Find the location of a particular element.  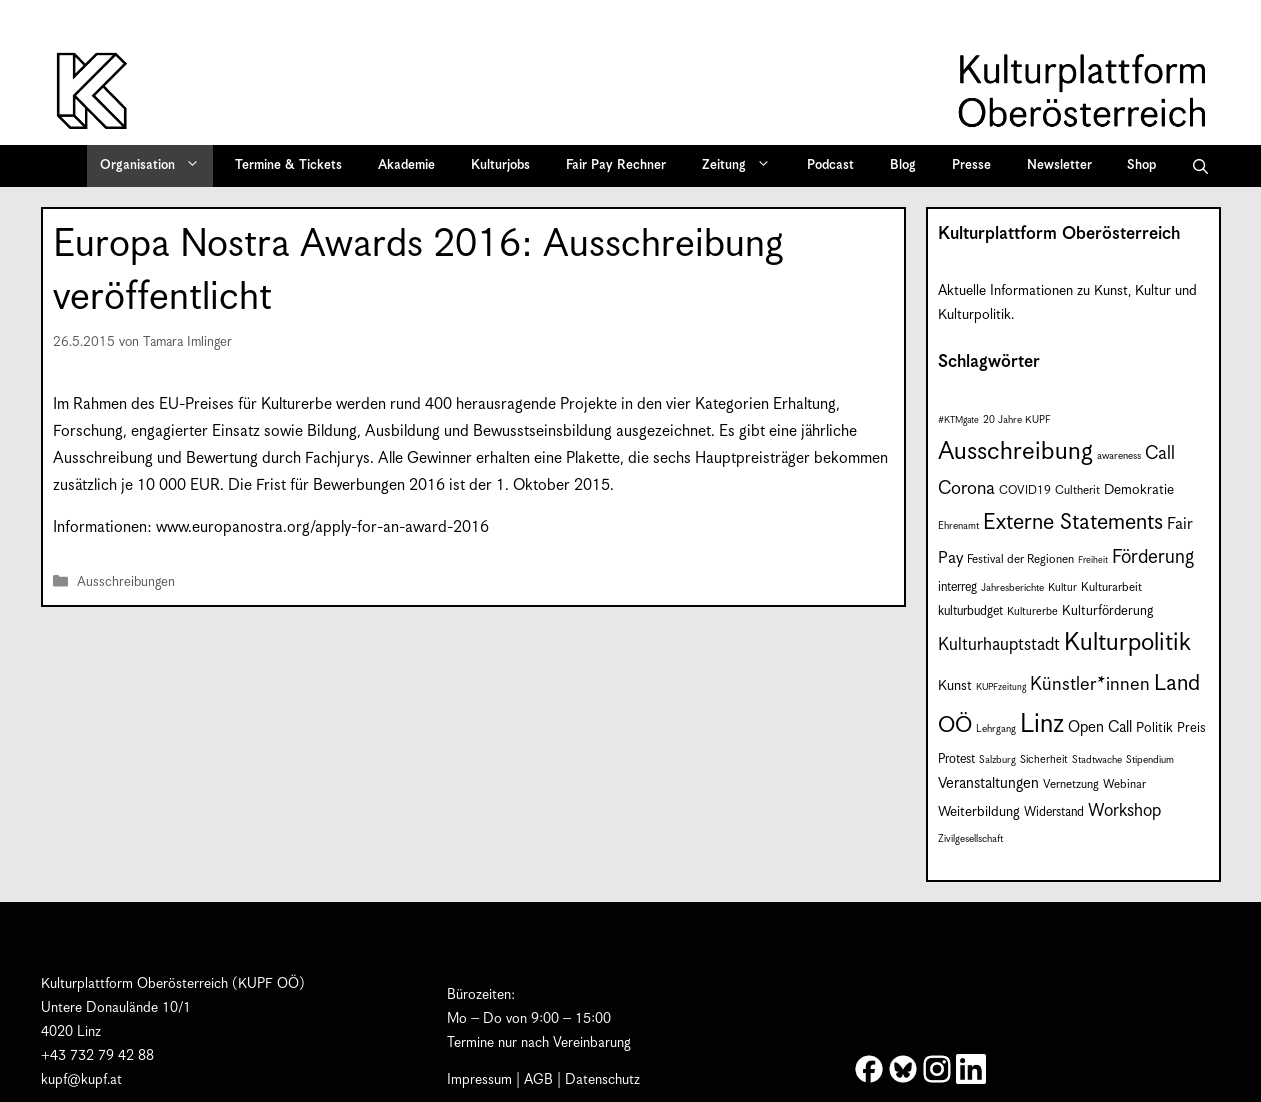

Open Call [Open Call (15 Einträge)] is located at coordinates (1100, 727).